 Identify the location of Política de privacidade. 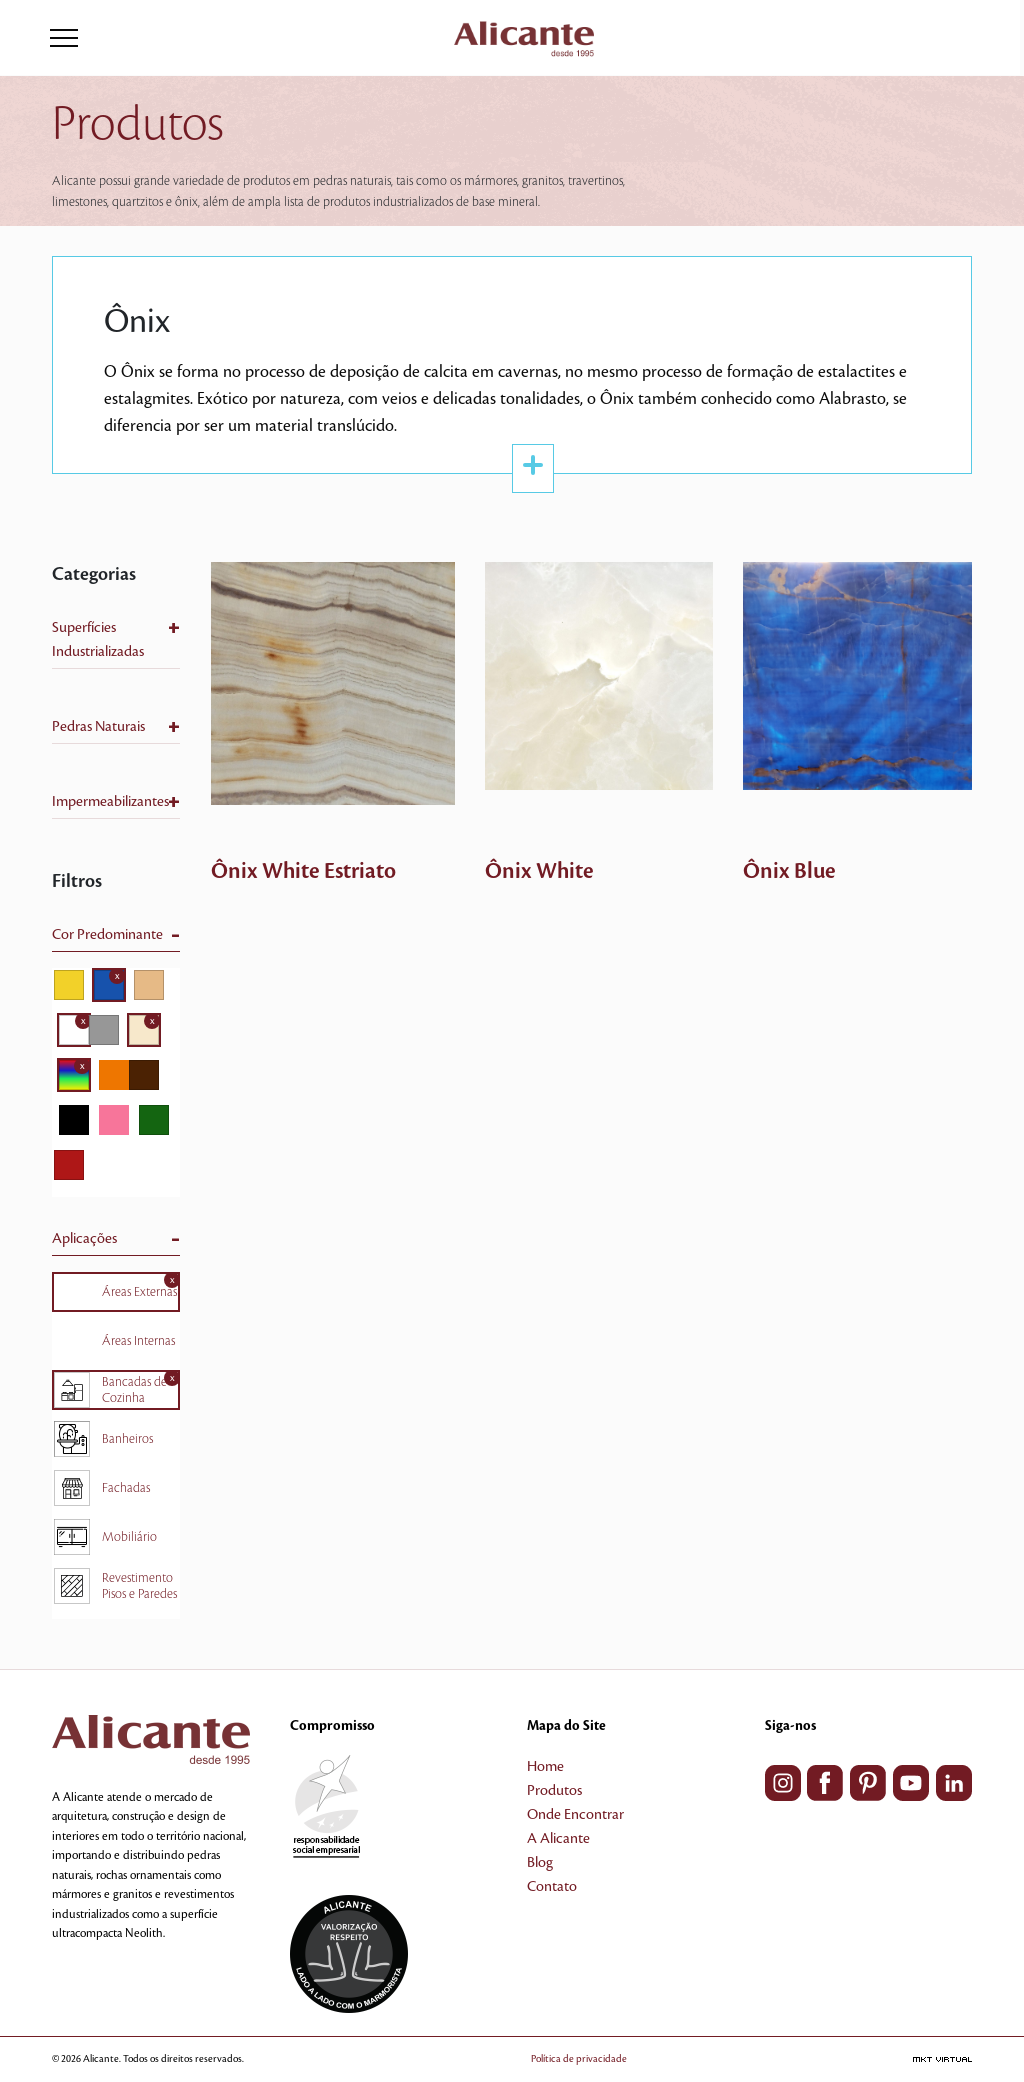
(579, 2058).